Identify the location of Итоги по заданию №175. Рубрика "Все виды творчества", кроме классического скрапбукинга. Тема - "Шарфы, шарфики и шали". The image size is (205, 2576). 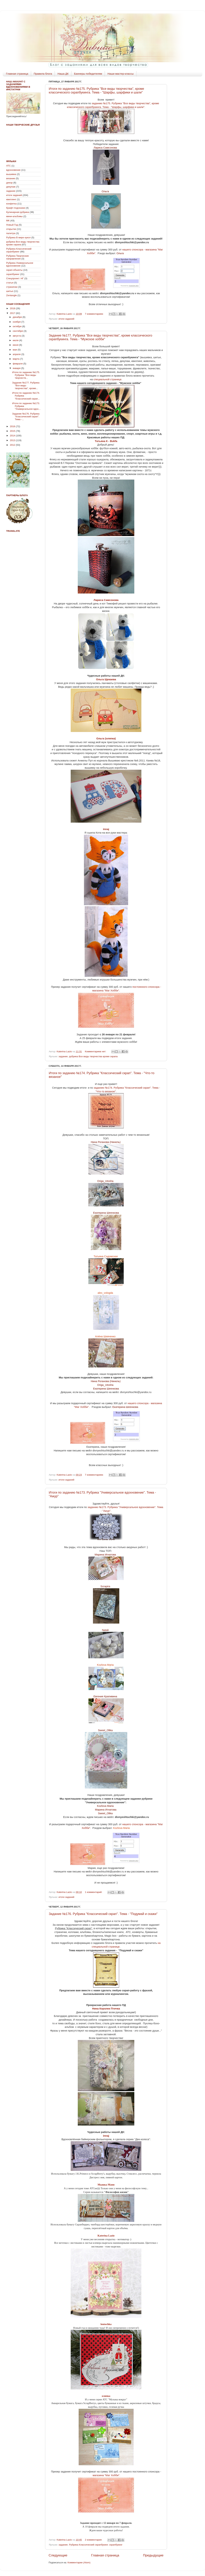
(96, 90).